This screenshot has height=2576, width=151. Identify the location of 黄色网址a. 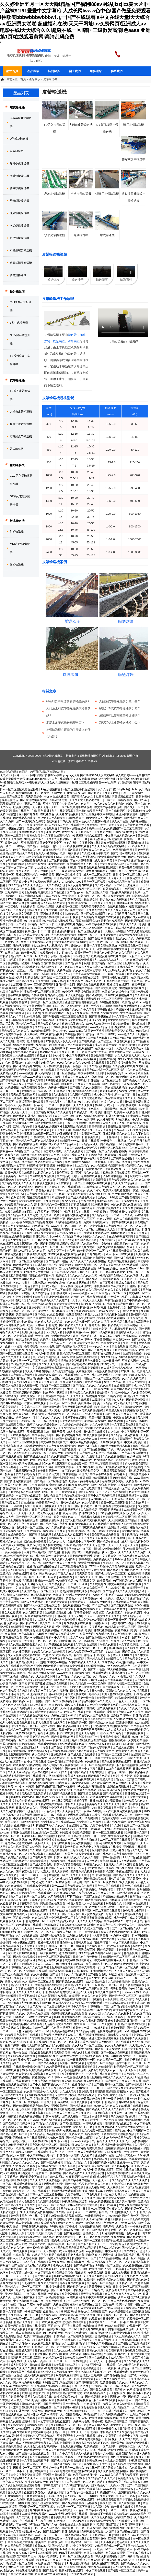
(33, 903).